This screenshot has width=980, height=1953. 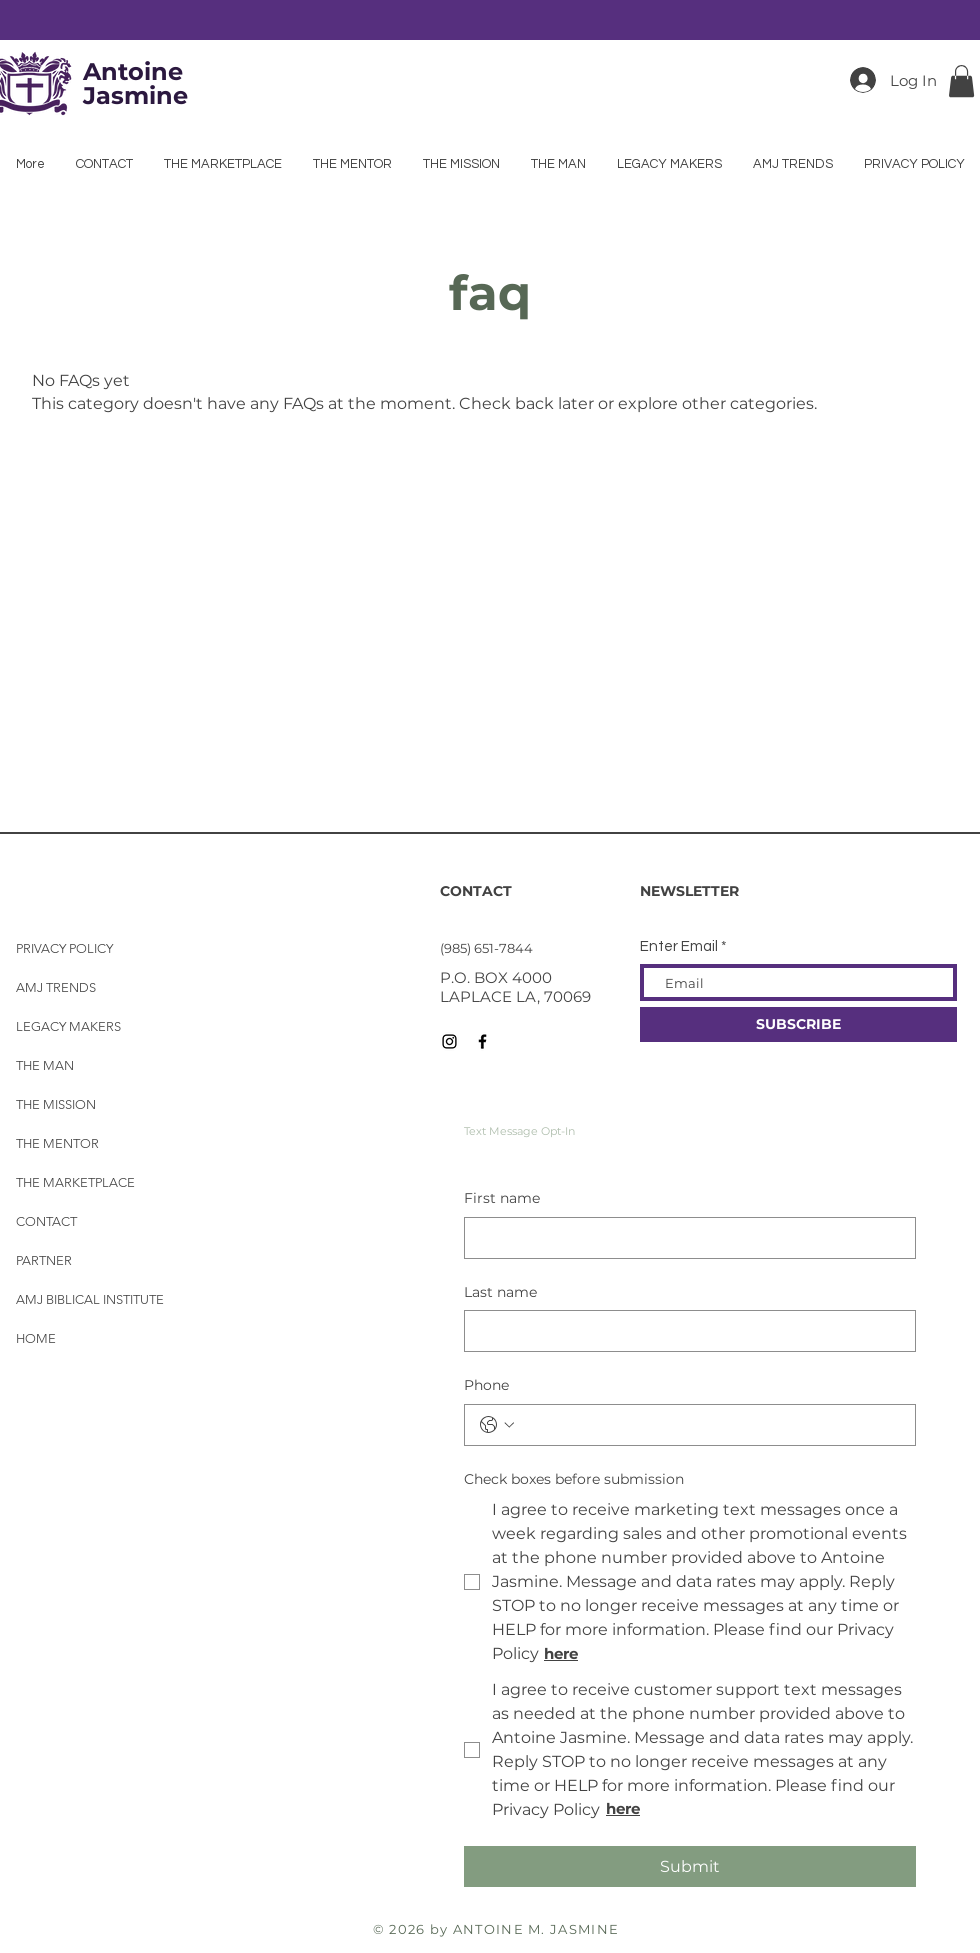 What do you see at coordinates (45, 1065) in the screenshot?
I see `THE MAN` at bounding box center [45, 1065].